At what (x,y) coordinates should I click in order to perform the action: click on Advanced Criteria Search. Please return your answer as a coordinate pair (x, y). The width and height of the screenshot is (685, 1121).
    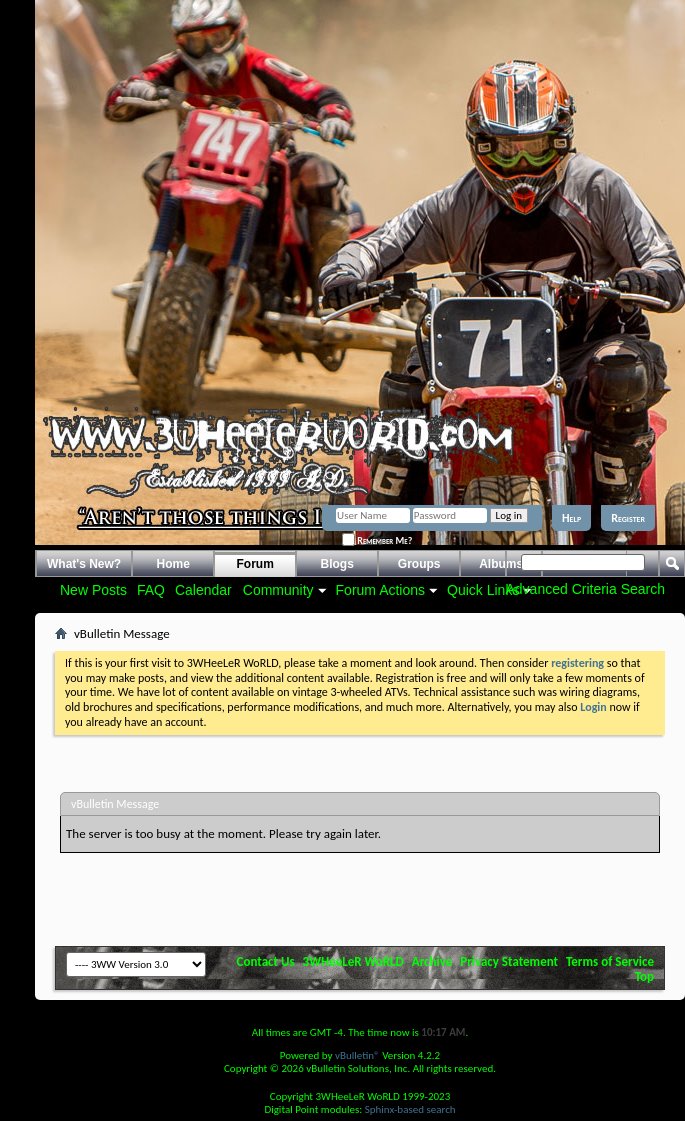
    Looking at the image, I should click on (585, 589).